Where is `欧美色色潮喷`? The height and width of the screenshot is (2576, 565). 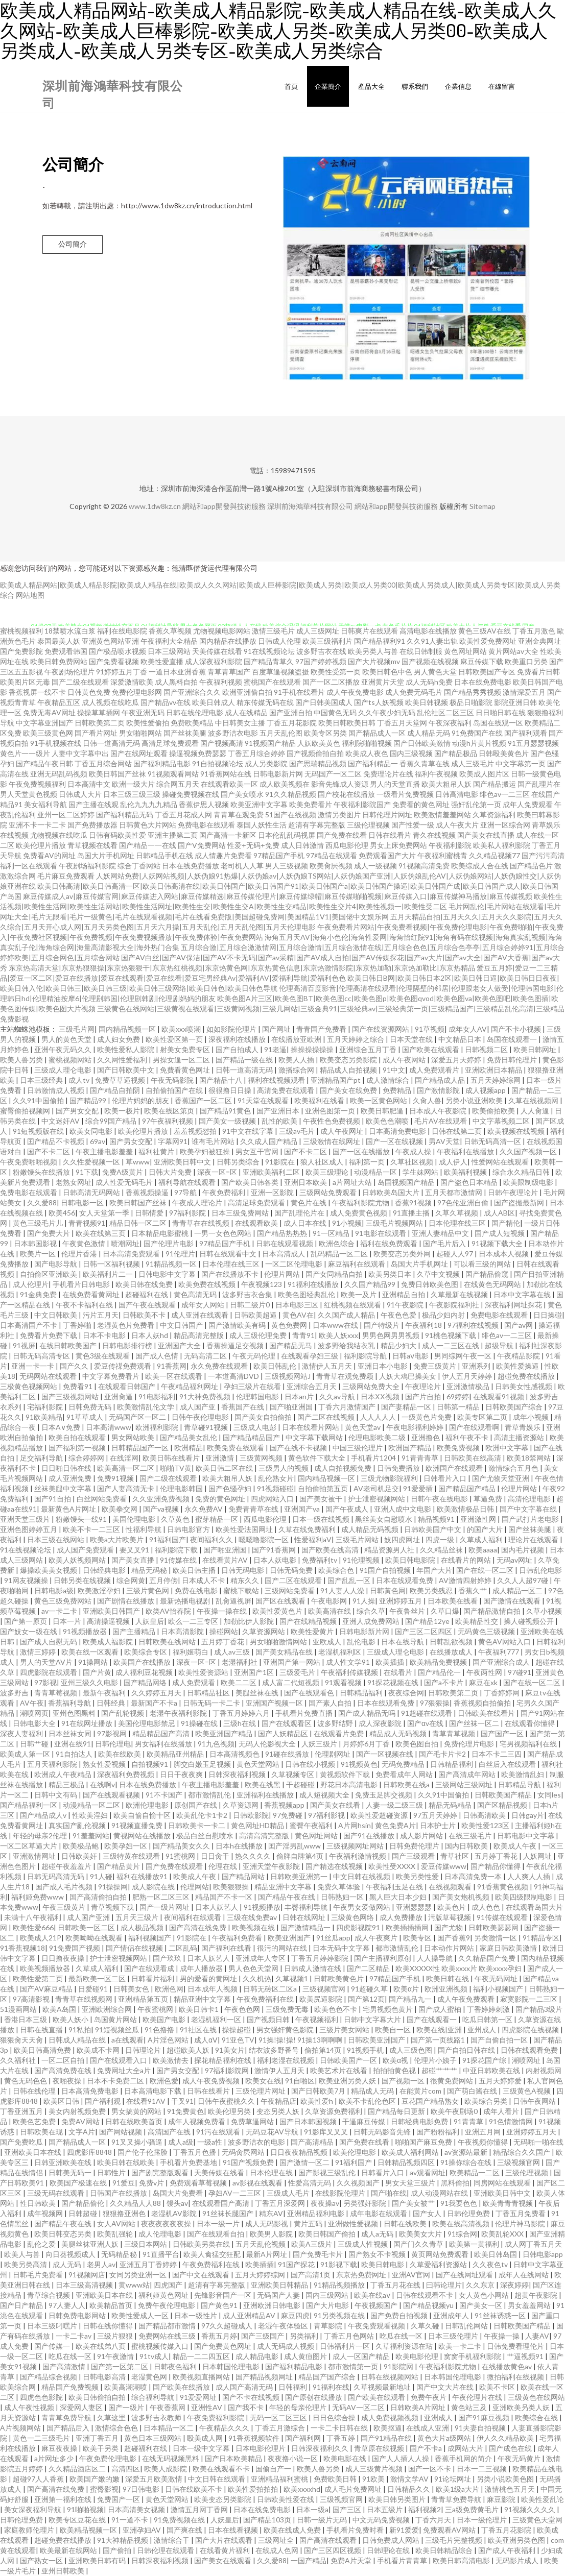 欧美色色潮喷 is located at coordinates (388, 1120).